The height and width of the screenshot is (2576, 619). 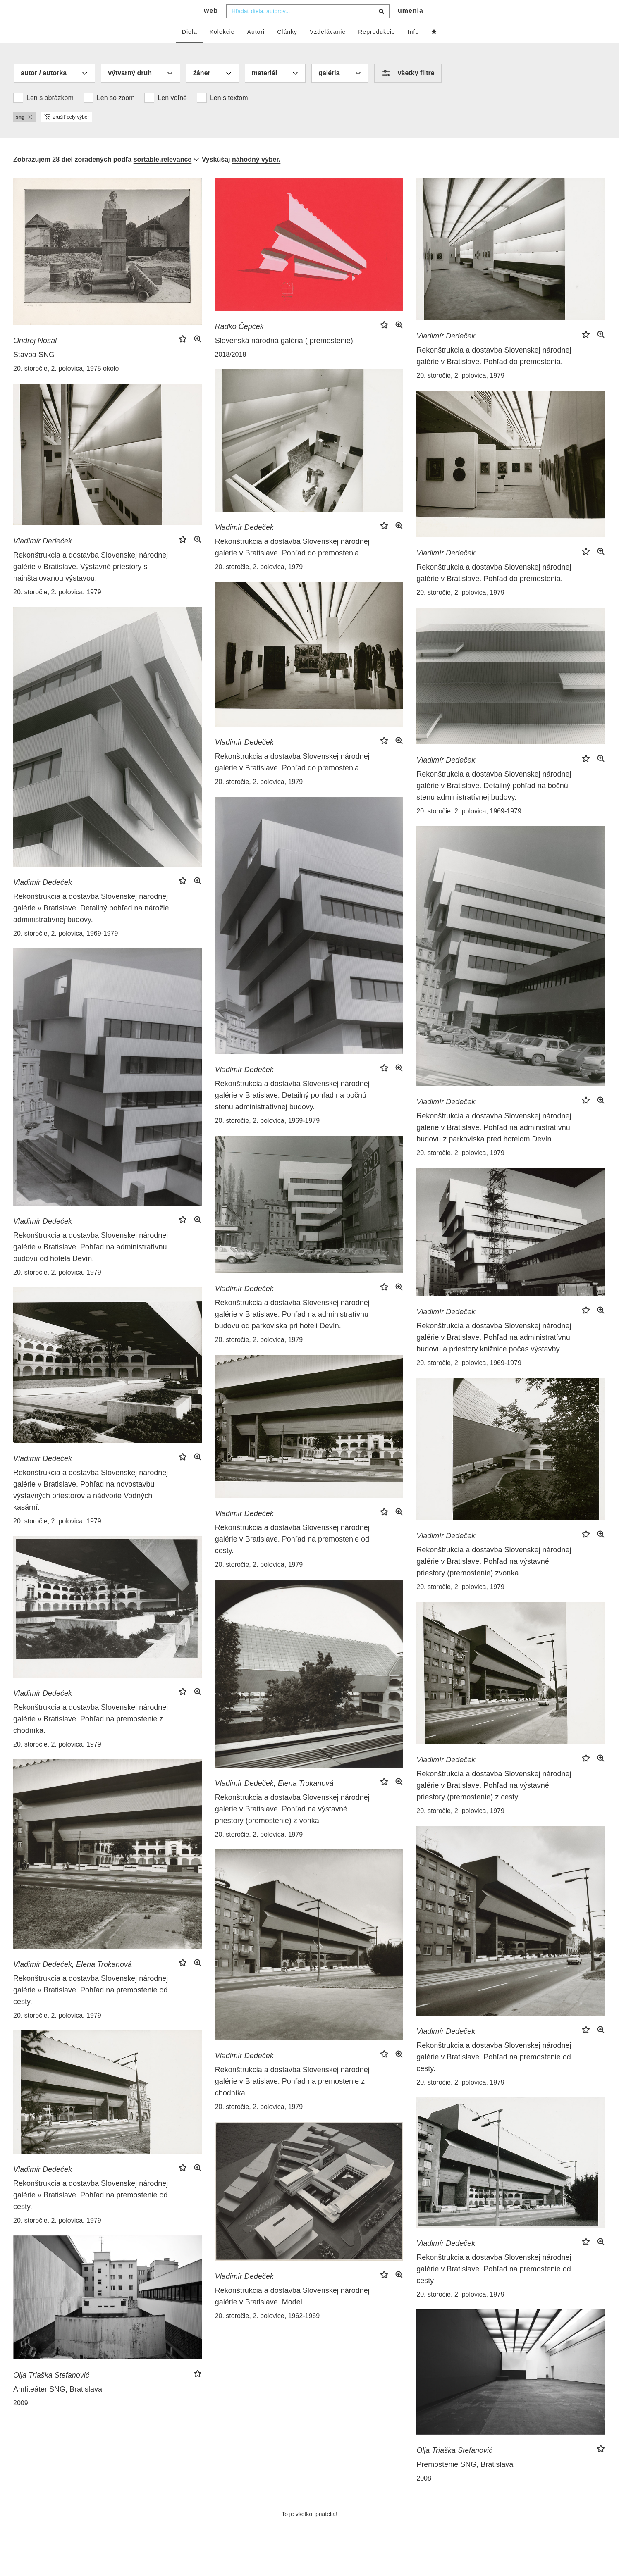 What do you see at coordinates (287, 48) in the screenshot?
I see `Články` at bounding box center [287, 48].